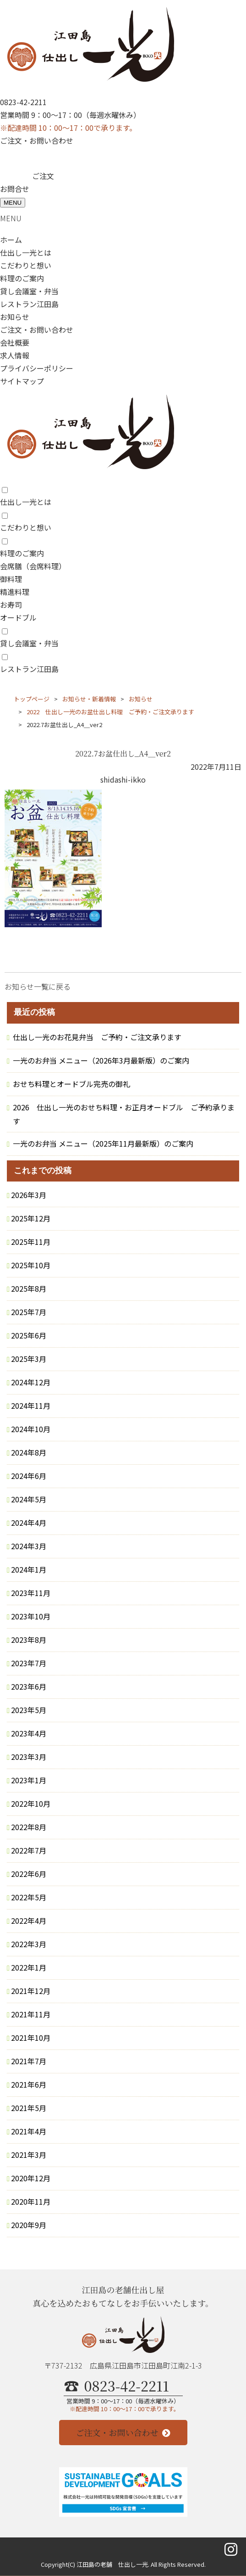 The width and height of the screenshot is (246, 2576). What do you see at coordinates (30, 1990) in the screenshot?
I see `2021年12月` at bounding box center [30, 1990].